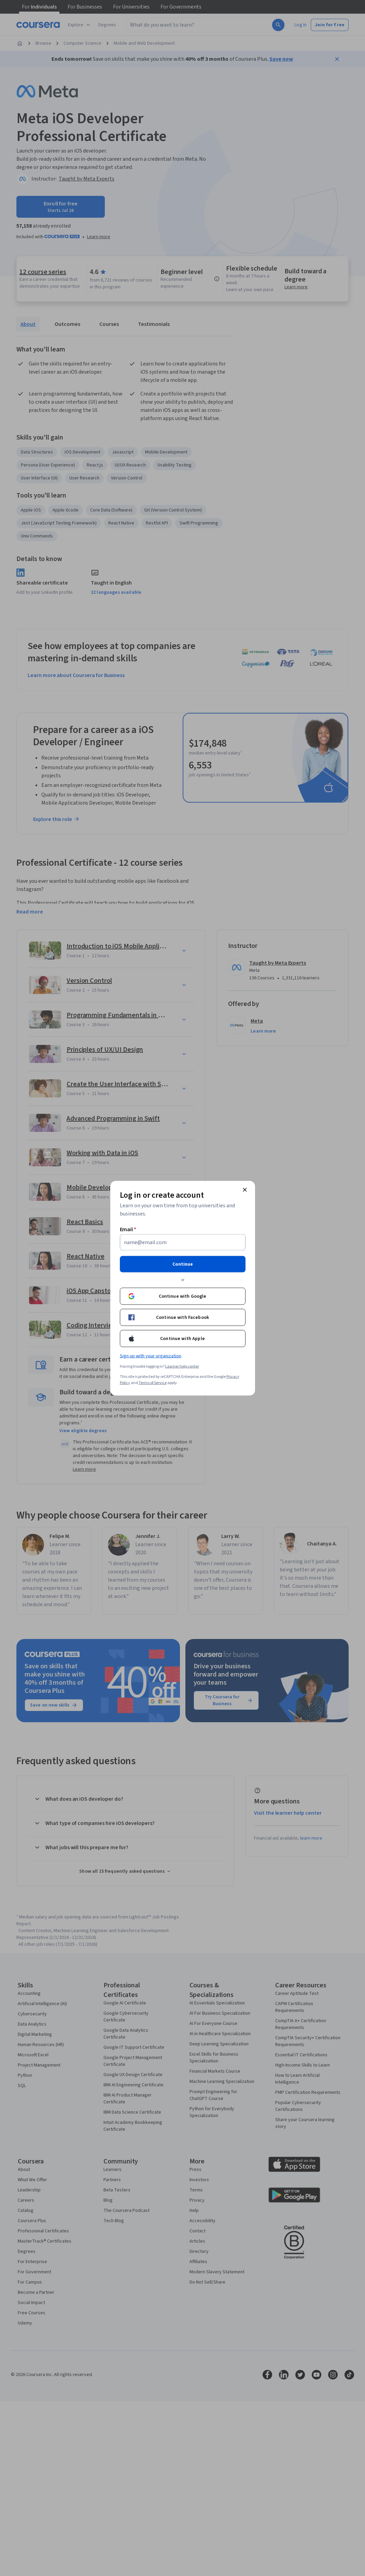 This screenshot has width=365, height=2576. I want to click on Terms of Service, so click(153, 1382).